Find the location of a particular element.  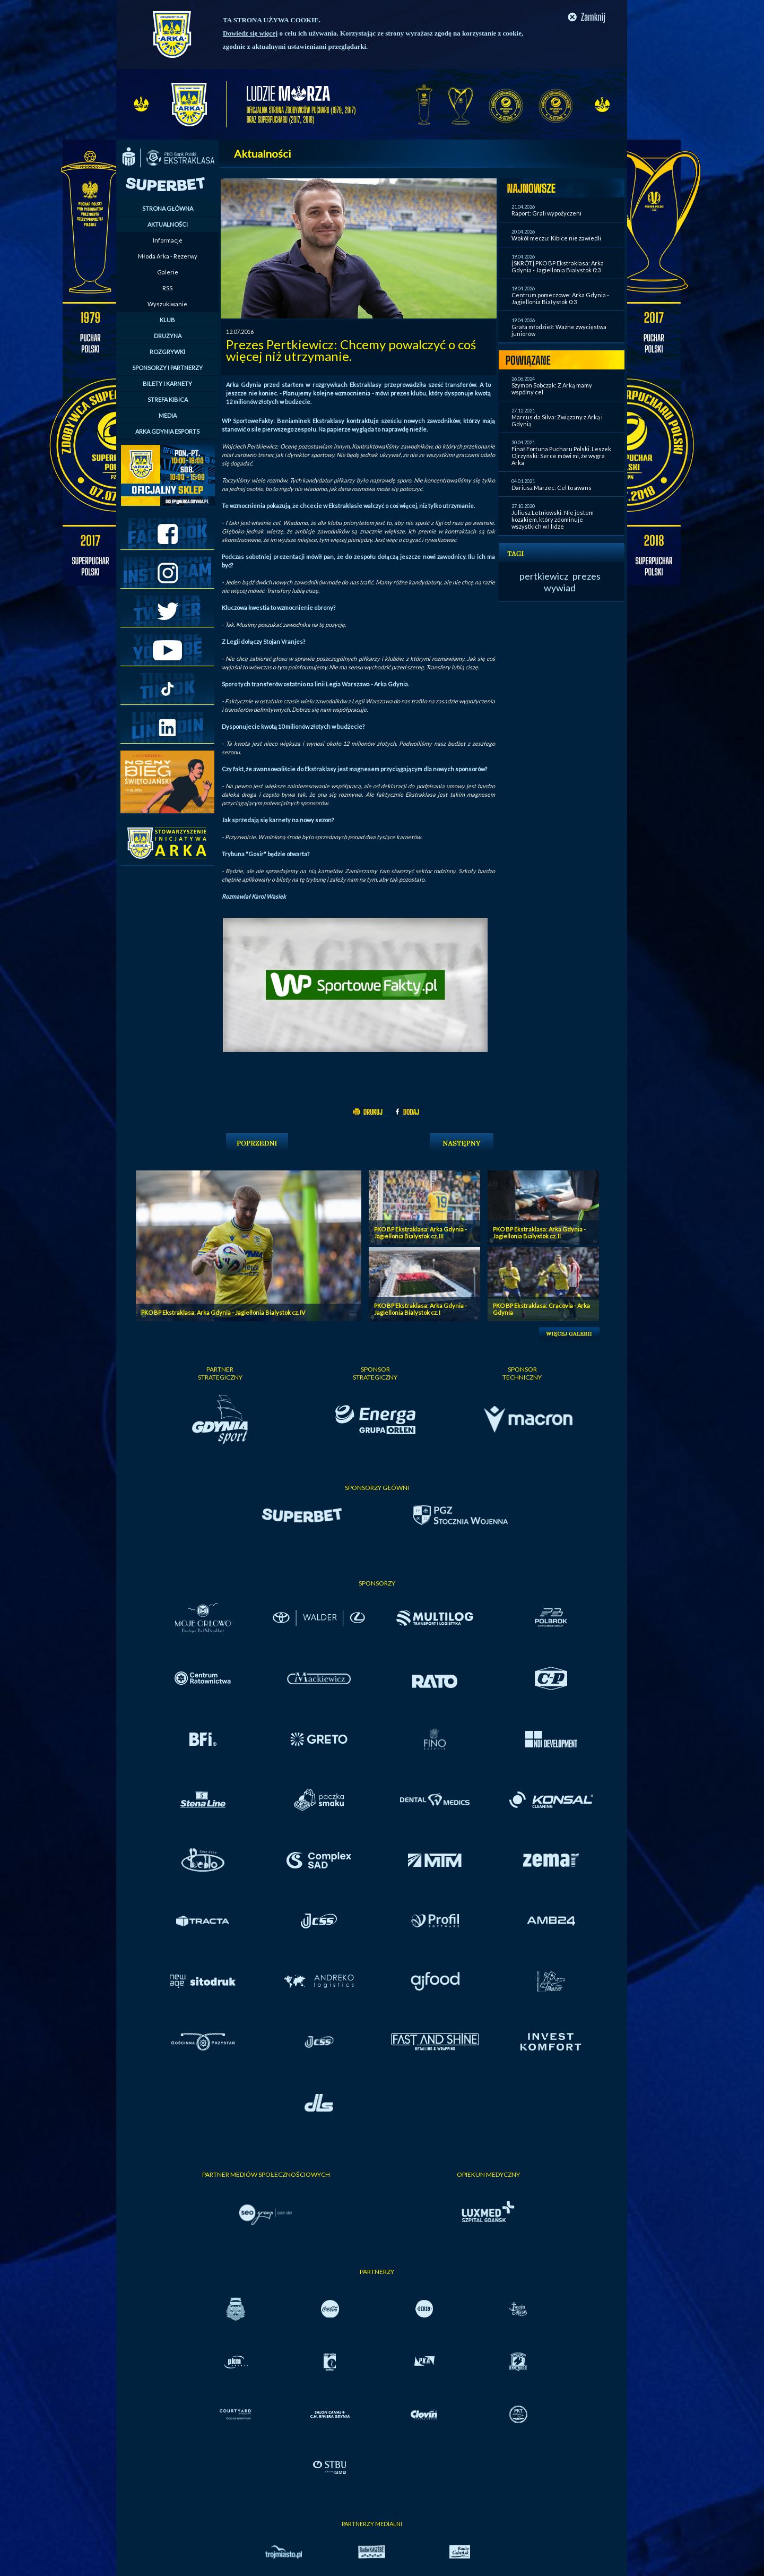

STRONA GŁÓWNA is located at coordinates (167, 208).